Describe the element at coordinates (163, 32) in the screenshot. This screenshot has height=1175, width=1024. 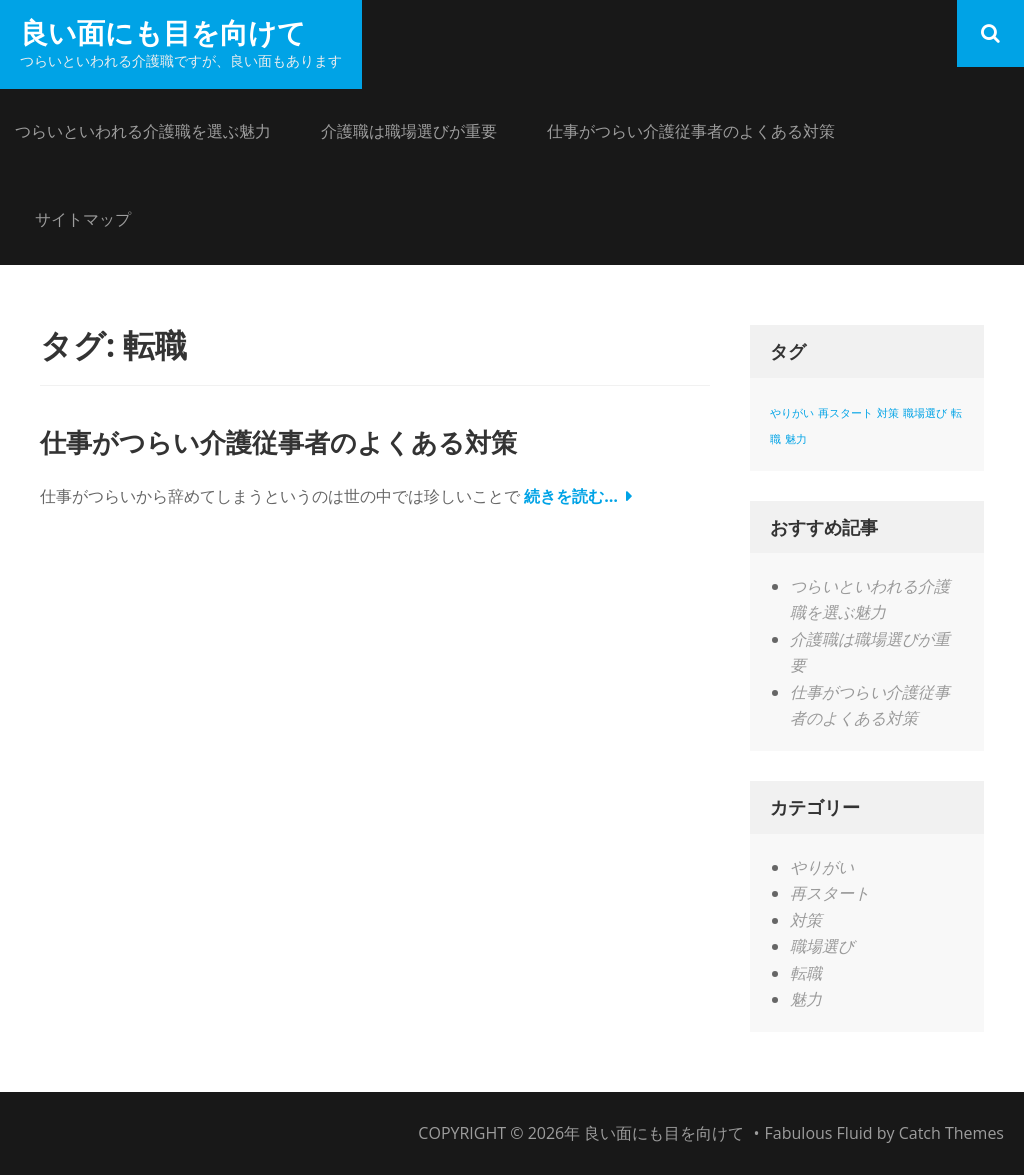
I see `良い面にも目を向けて` at that location.